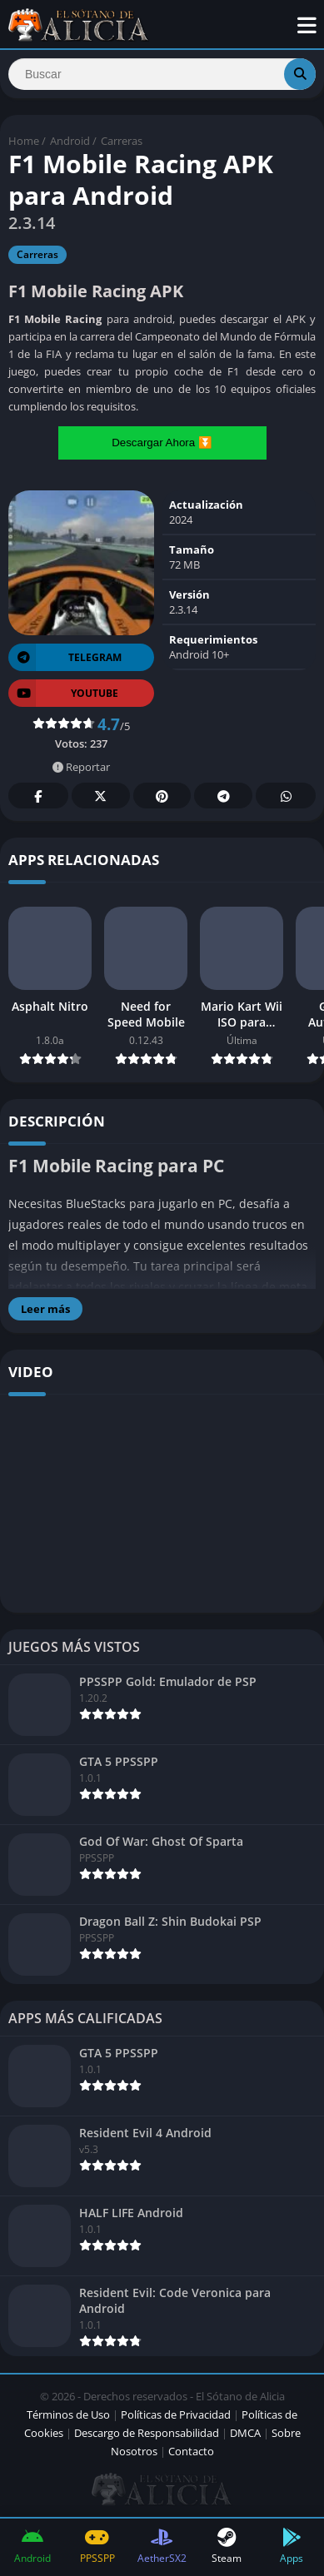 Image resolution: width=324 pixels, height=2576 pixels. What do you see at coordinates (23, 140) in the screenshot?
I see `Home` at bounding box center [23, 140].